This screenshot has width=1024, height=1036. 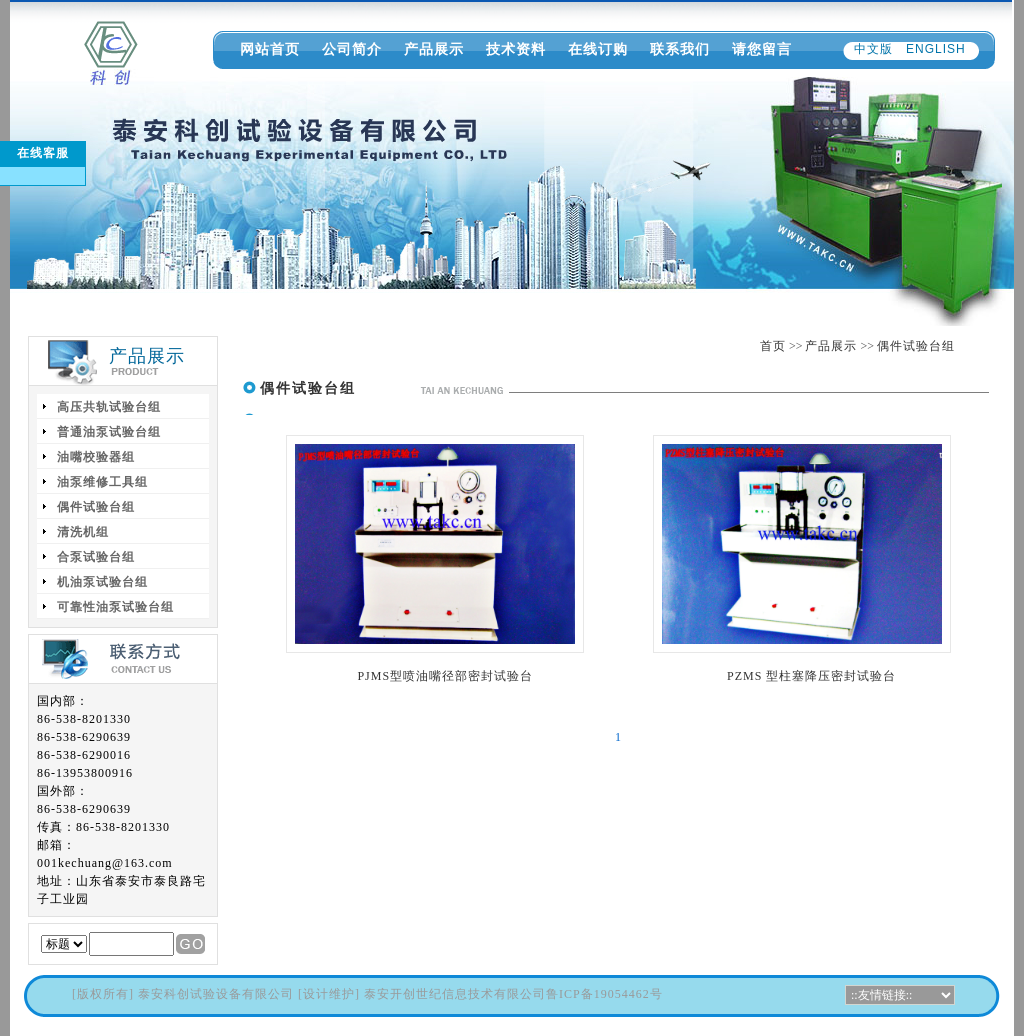 I want to click on 油泵维修工具组, so click(x=102, y=482).